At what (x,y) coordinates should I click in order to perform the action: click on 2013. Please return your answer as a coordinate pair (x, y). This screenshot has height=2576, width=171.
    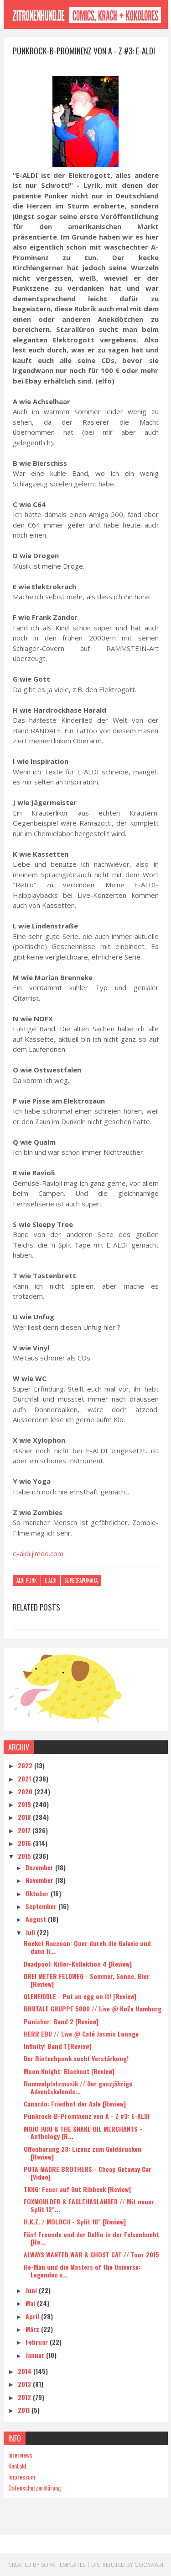
    Looking at the image, I should click on (25, 2383).